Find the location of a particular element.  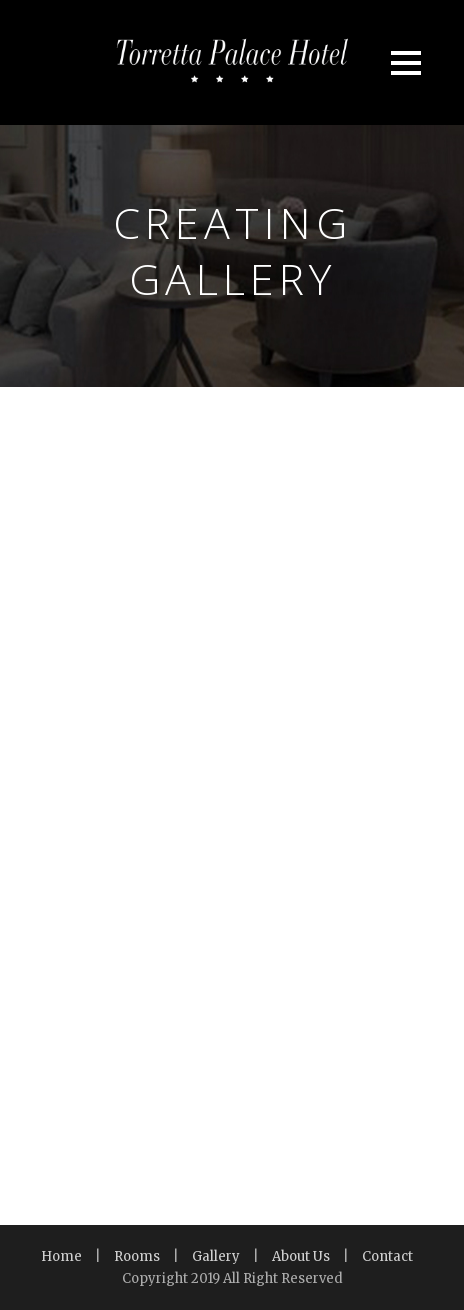

Home is located at coordinates (61, 1256).